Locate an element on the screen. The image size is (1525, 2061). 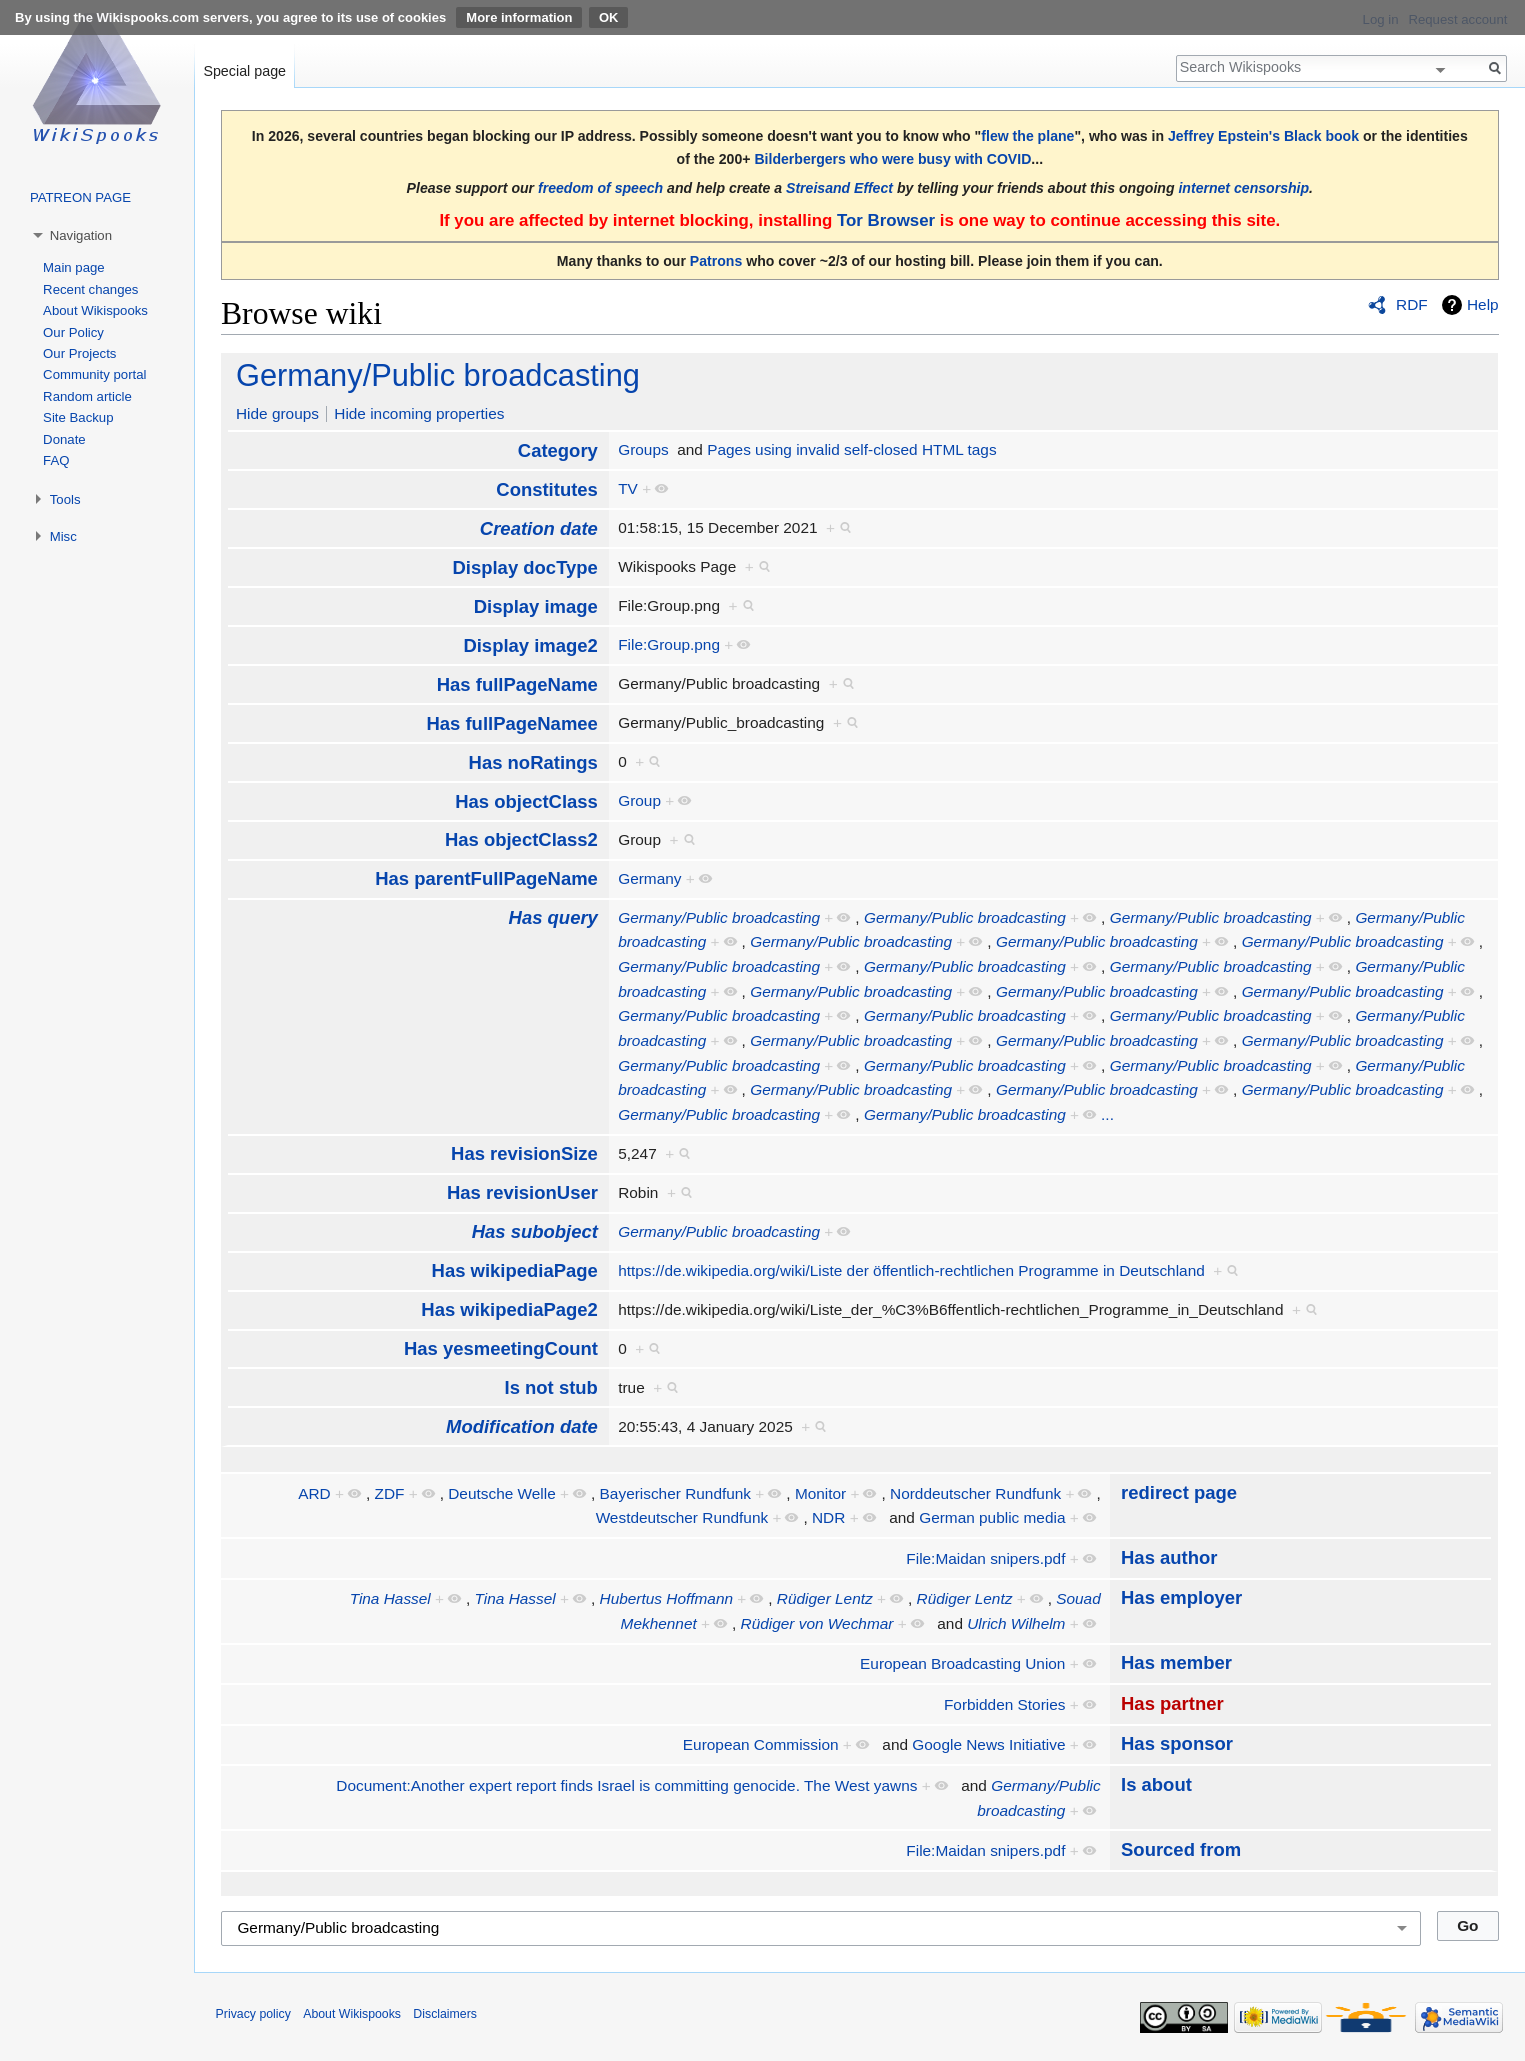
Constitutes is located at coordinates (547, 489).